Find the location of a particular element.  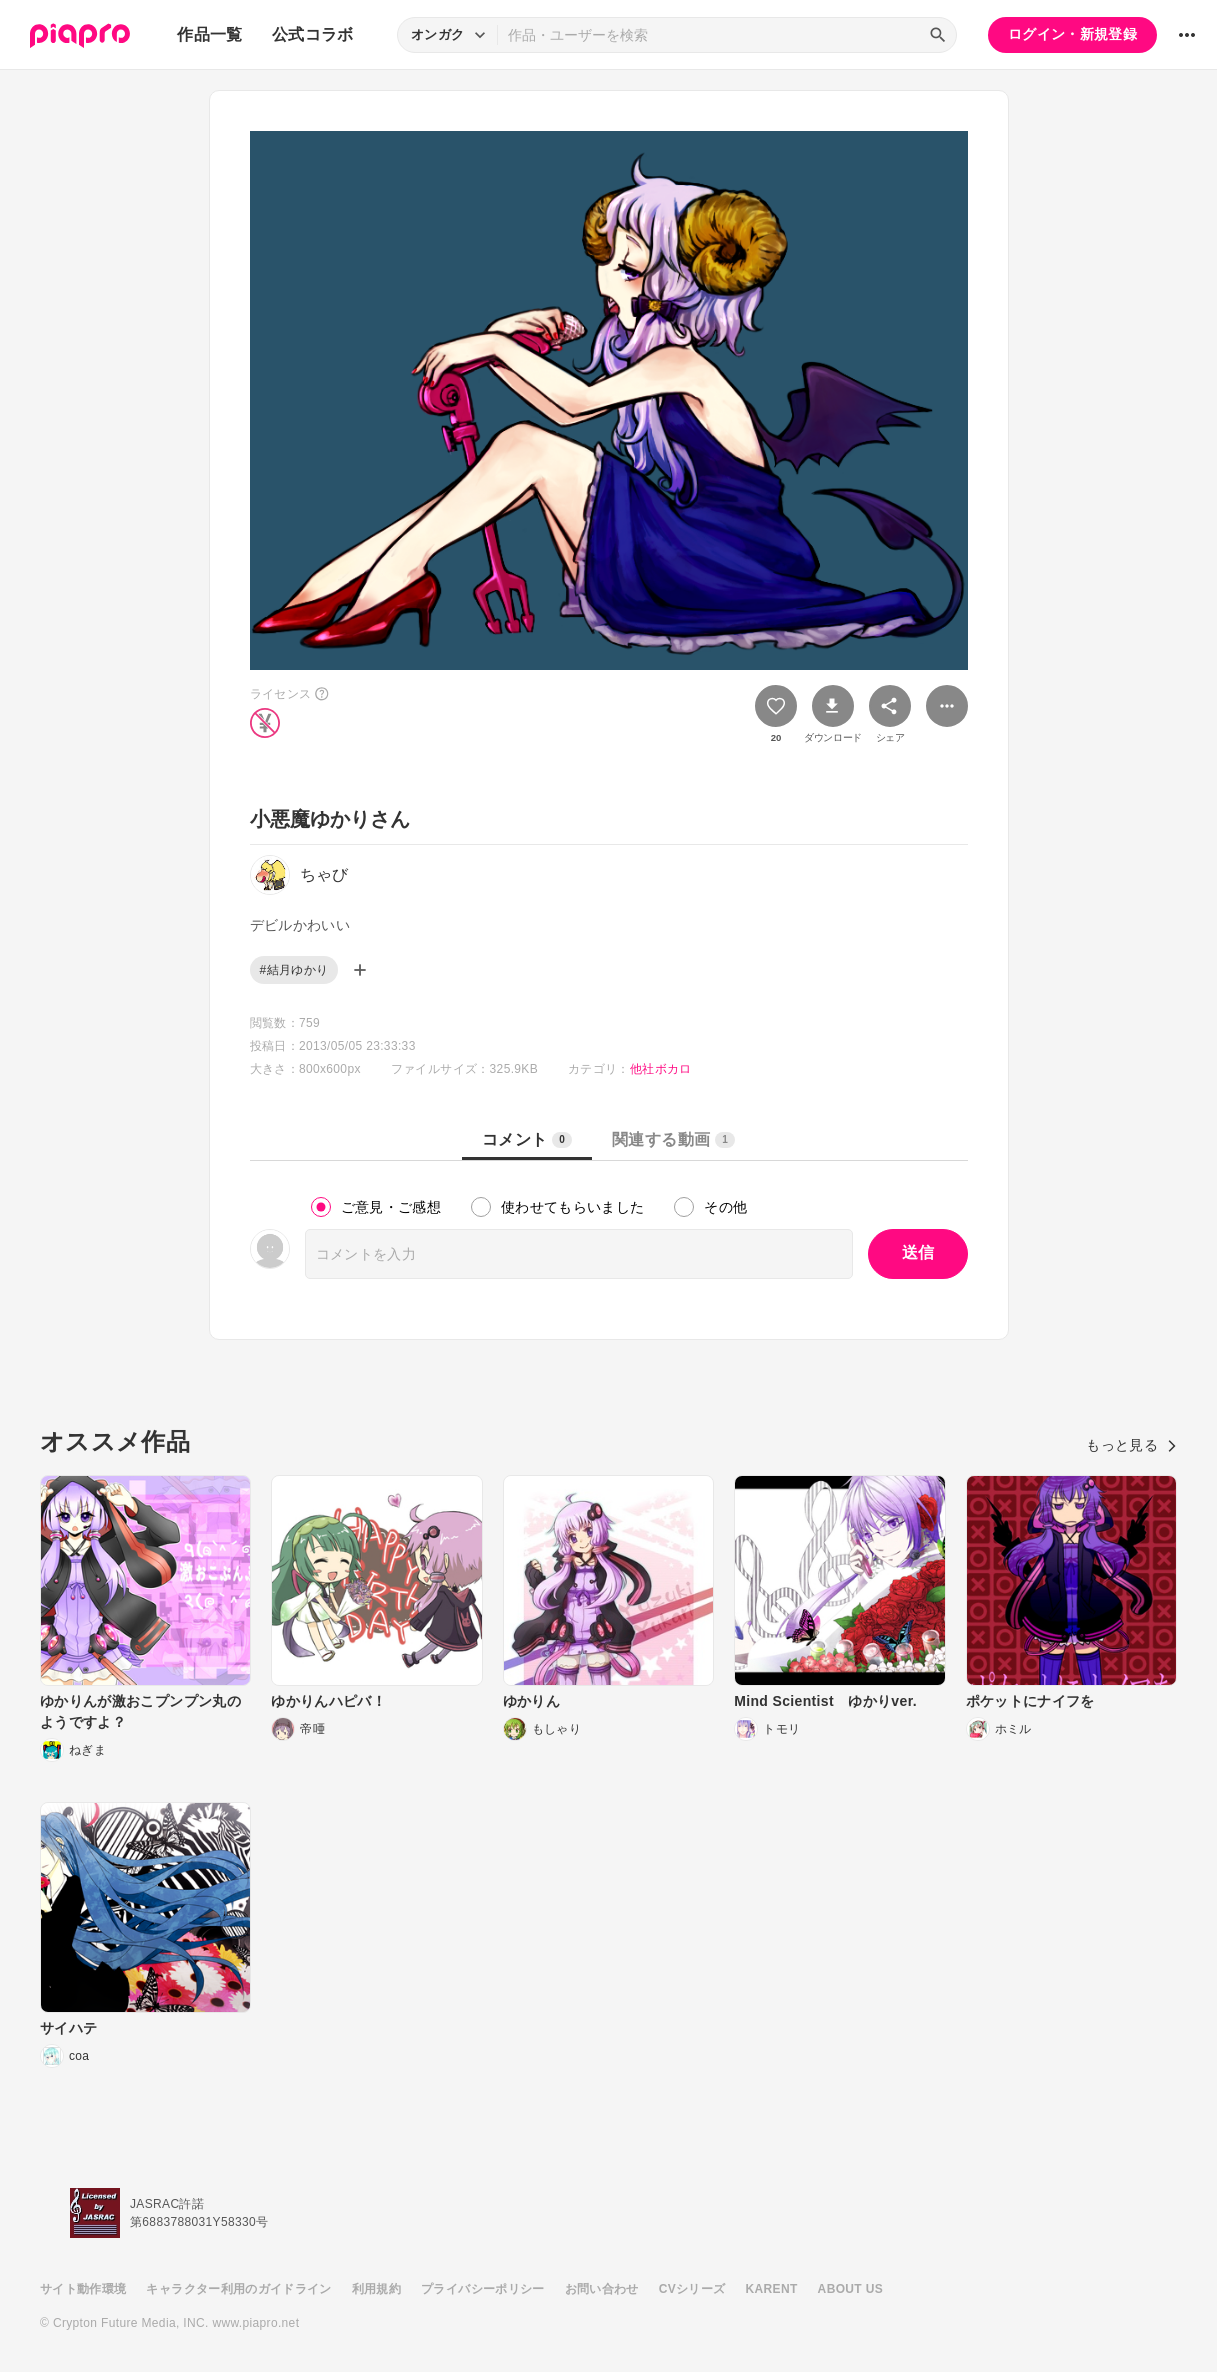

プライバシーポリシー is located at coordinates (483, 2289).